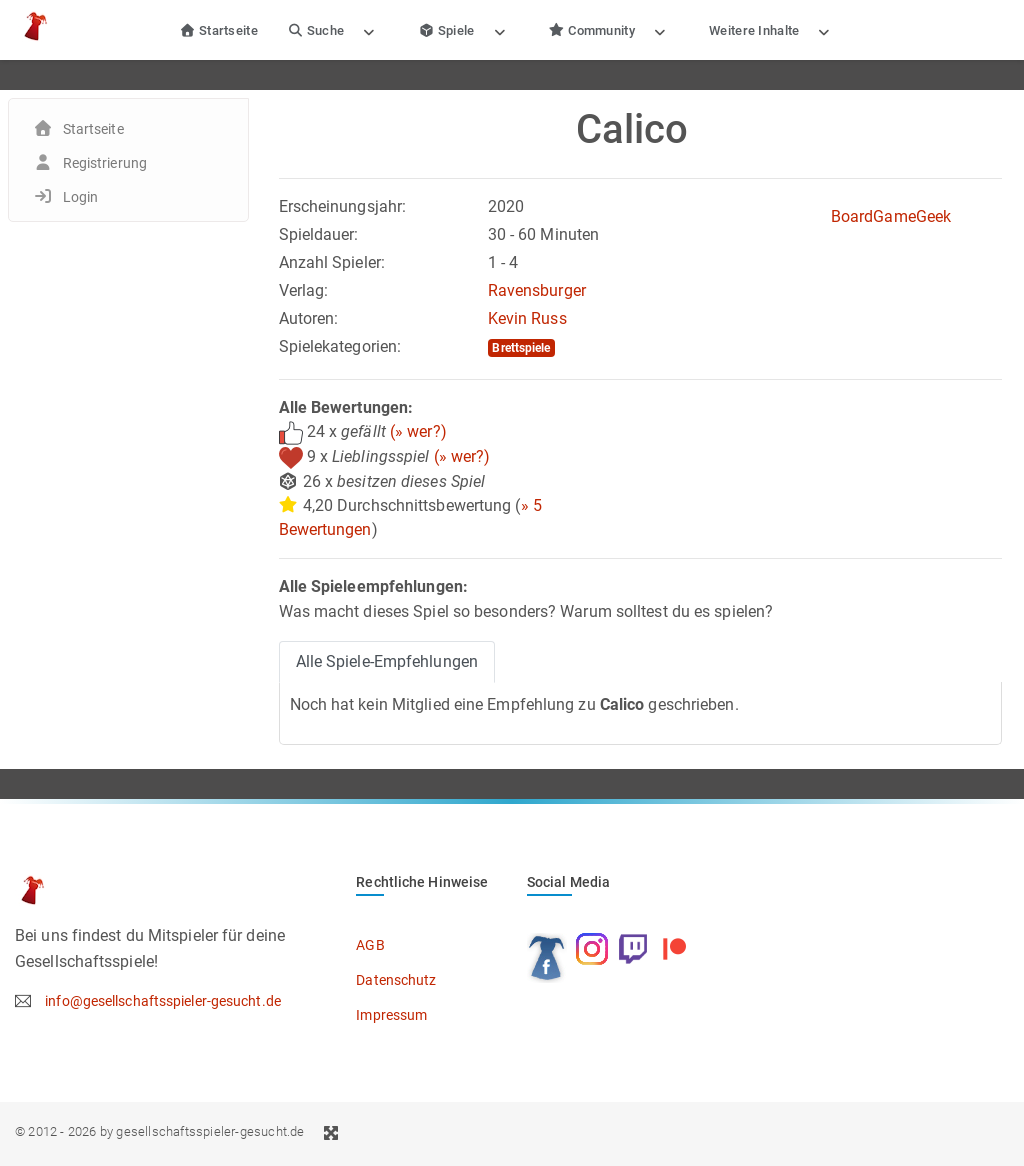  Describe the element at coordinates (309, 318) in the screenshot. I see `Autoren:` at that location.